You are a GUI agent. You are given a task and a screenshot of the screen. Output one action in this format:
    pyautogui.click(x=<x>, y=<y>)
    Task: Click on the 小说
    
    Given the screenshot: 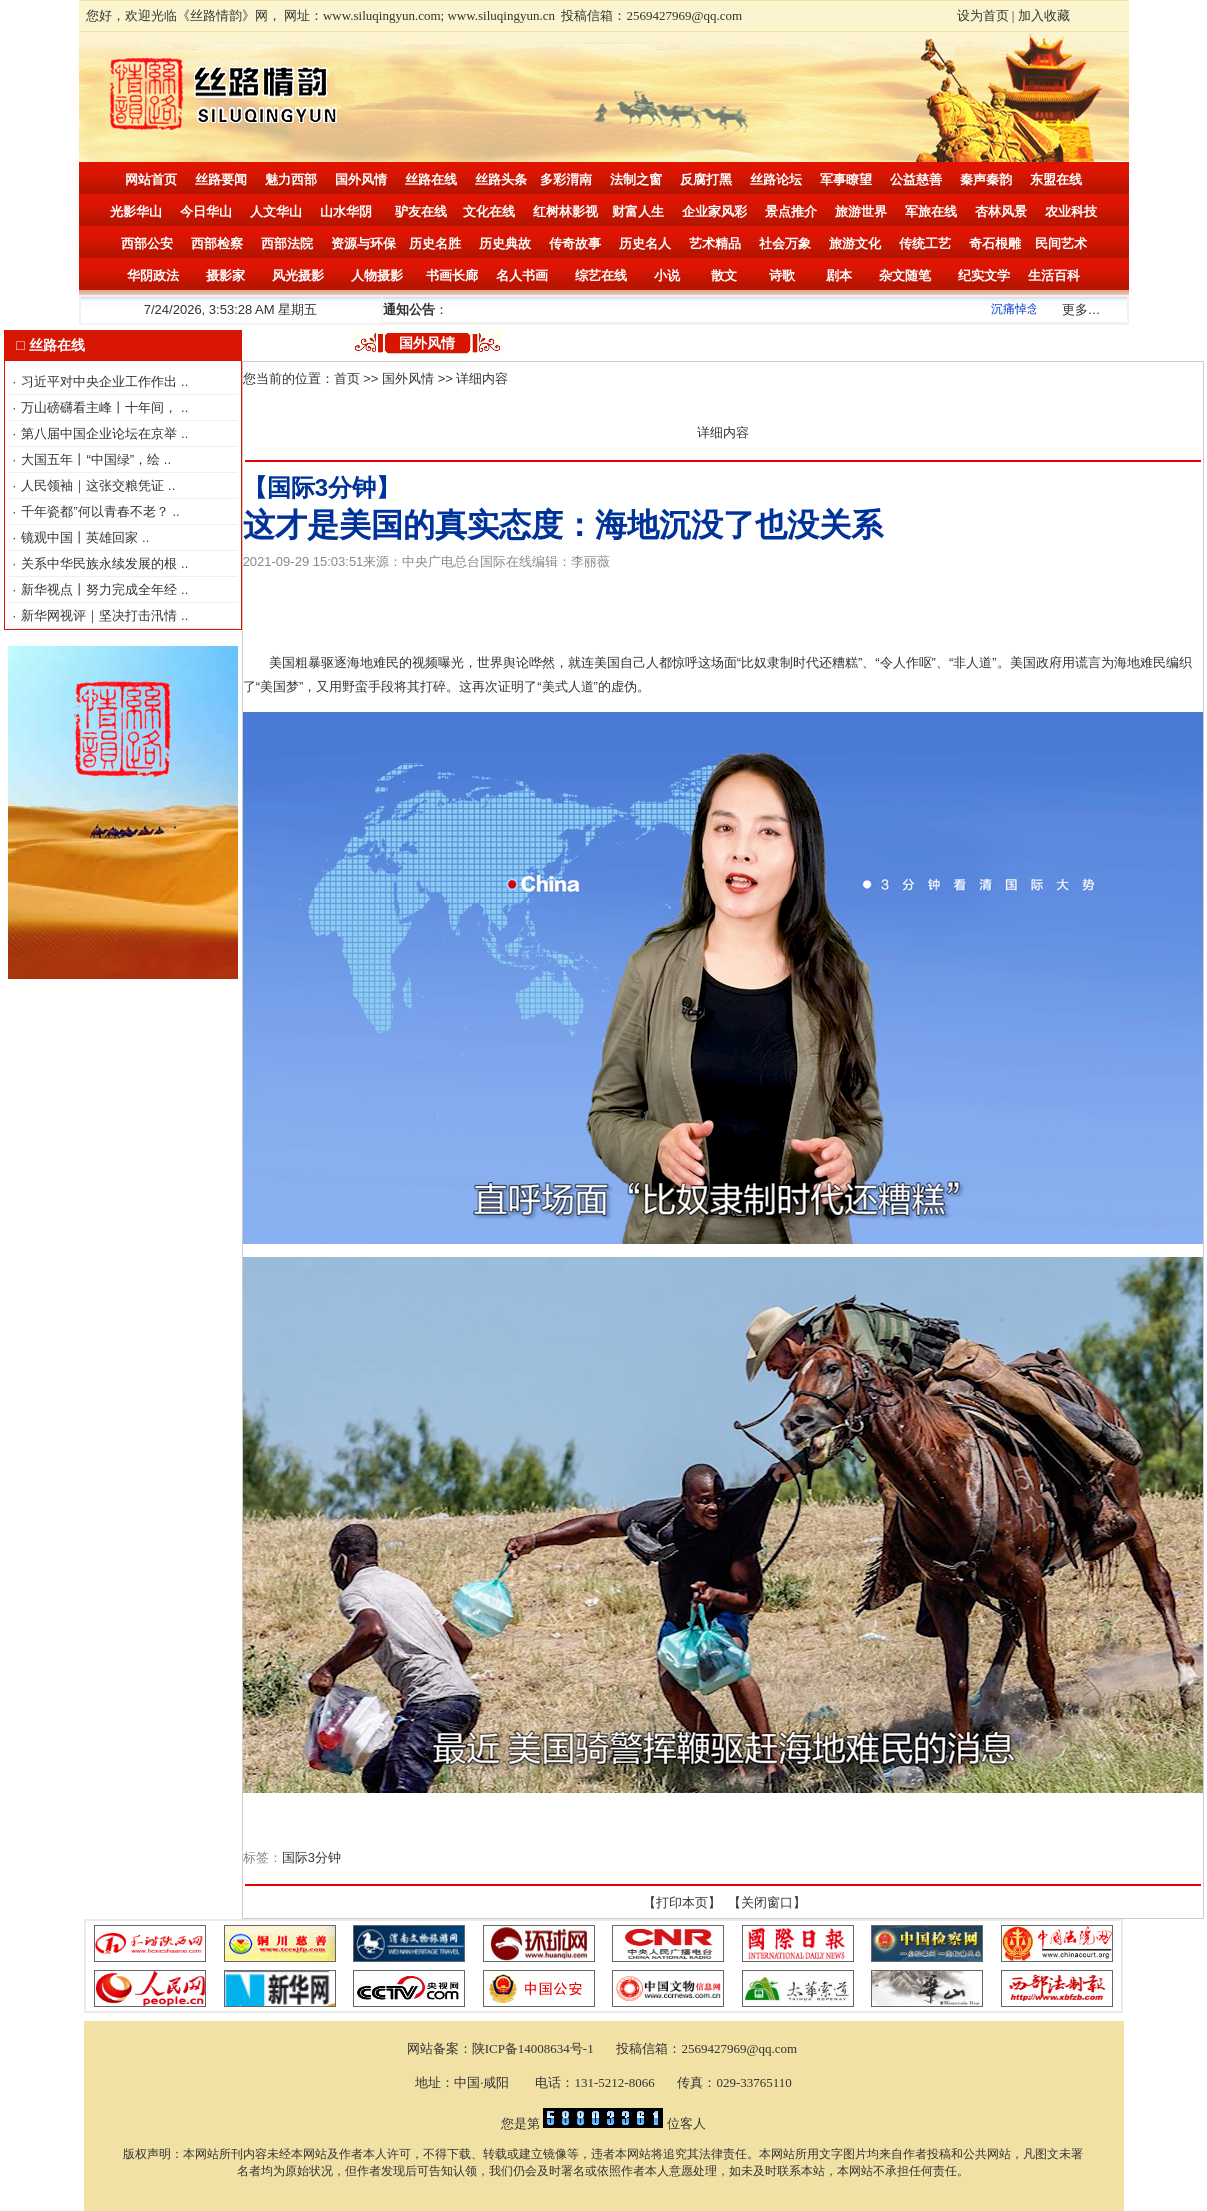 What is the action you would take?
    pyautogui.click(x=667, y=275)
    